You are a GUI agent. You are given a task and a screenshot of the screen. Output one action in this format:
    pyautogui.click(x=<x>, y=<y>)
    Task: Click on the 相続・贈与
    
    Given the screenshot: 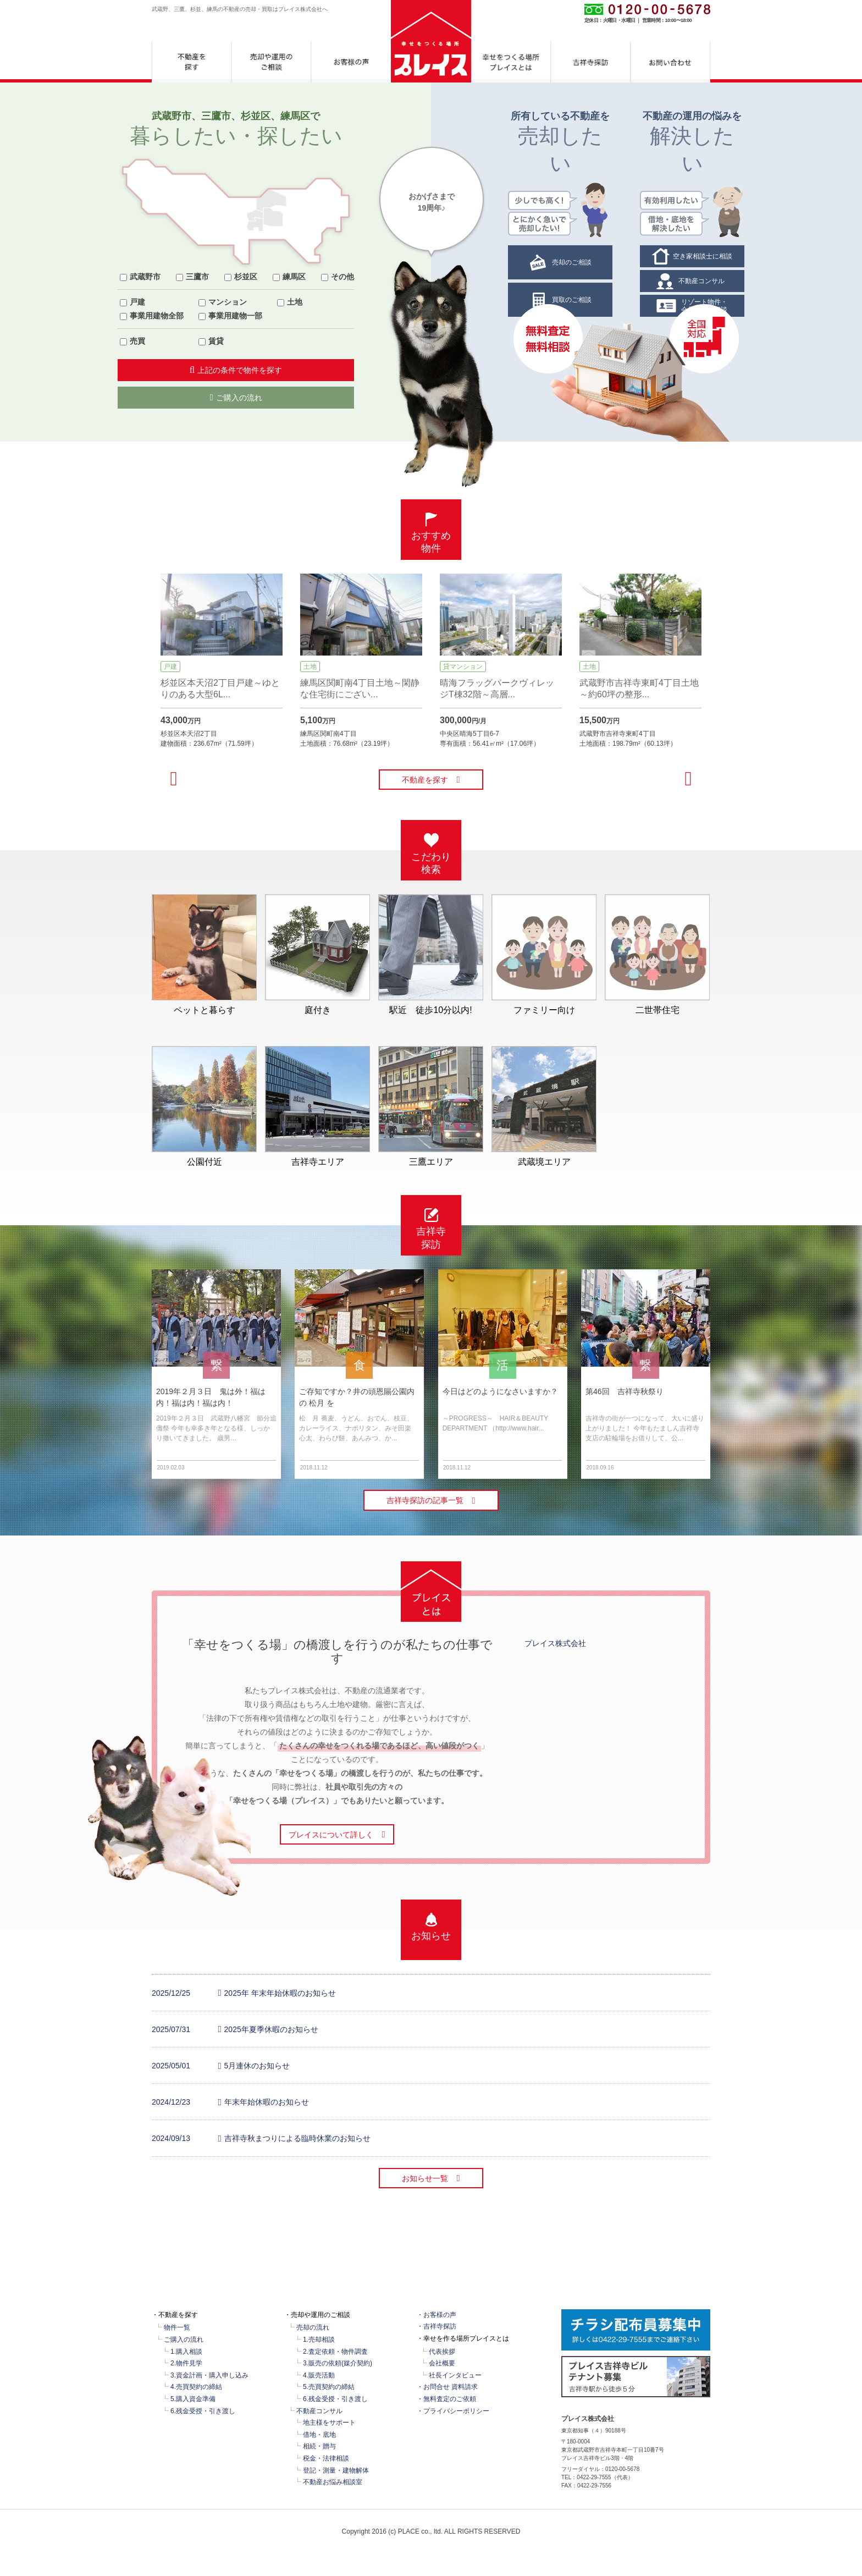 What is the action you would take?
    pyautogui.click(x=319, y=2446)
    